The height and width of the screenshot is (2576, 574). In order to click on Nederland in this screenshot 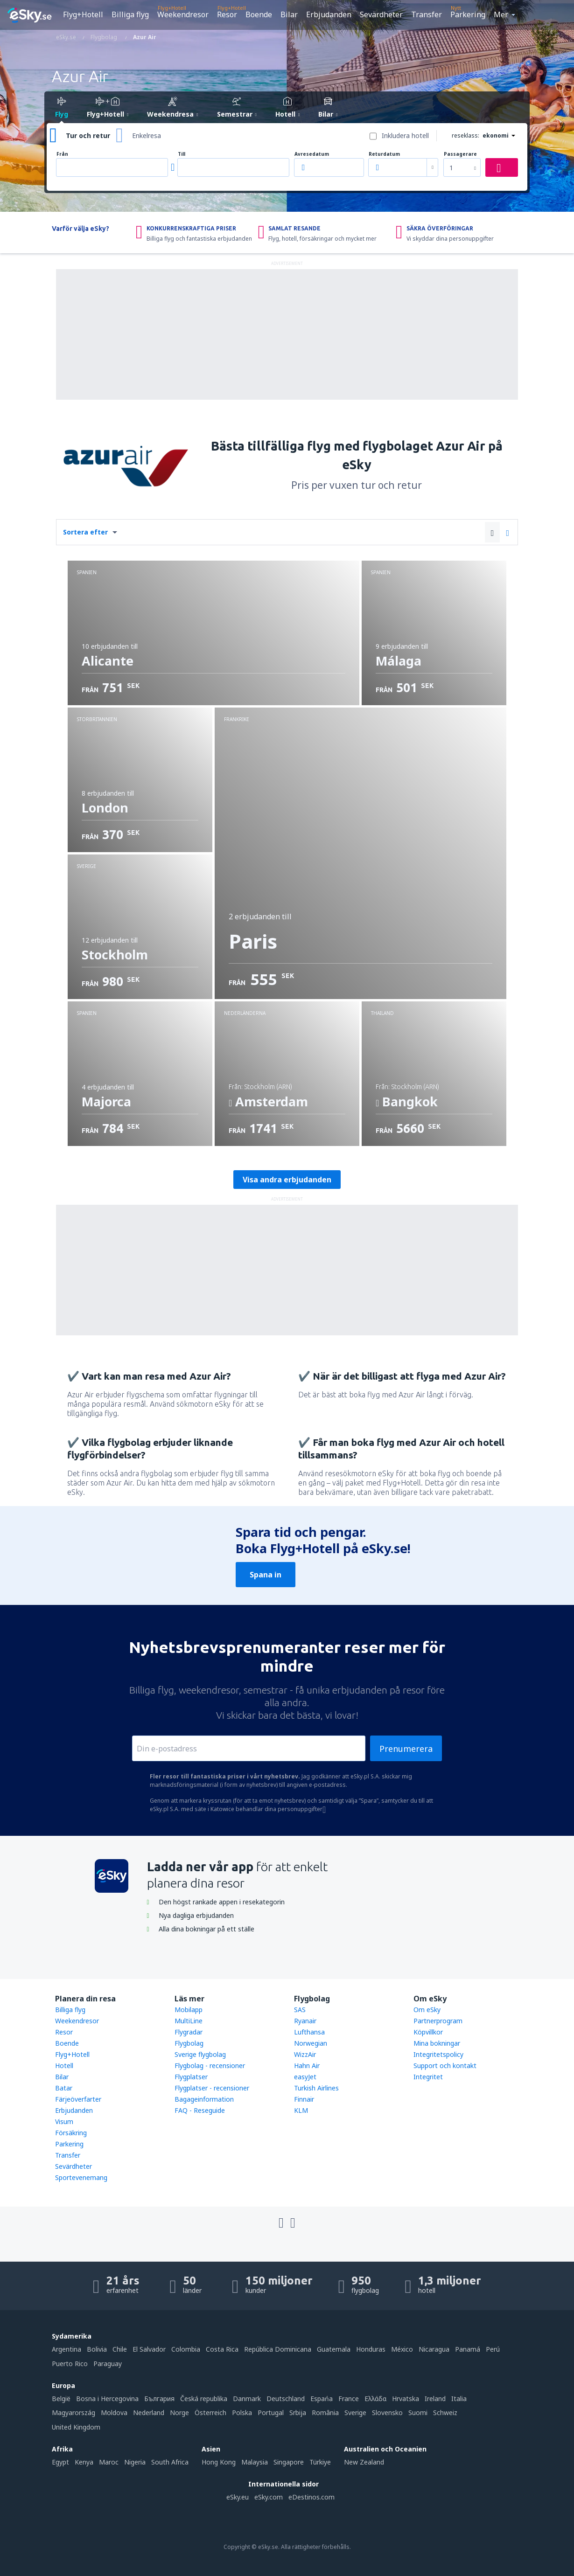, I will do `click(148, 2412)`.